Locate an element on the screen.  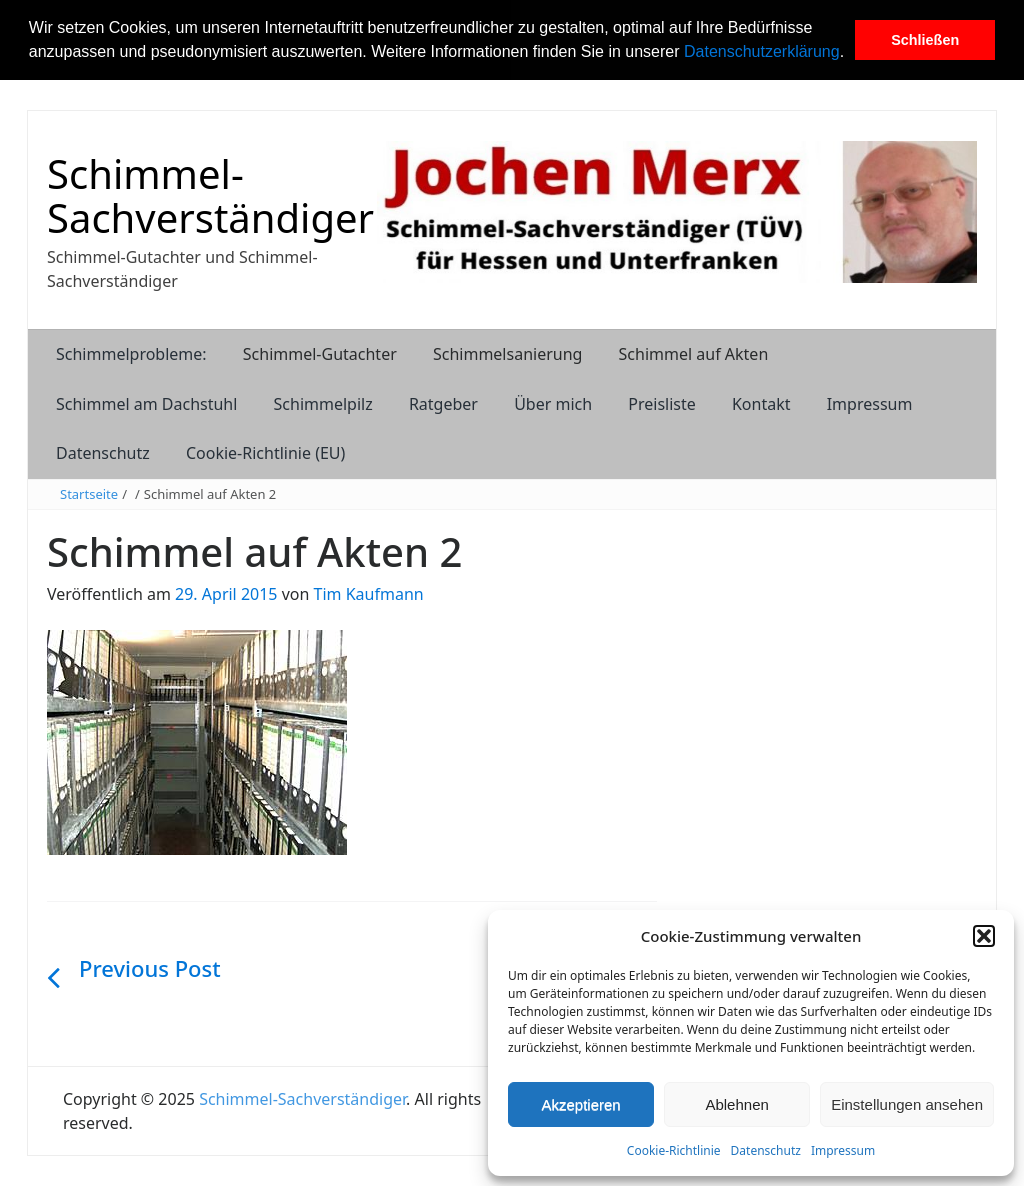
Schimmelpilz is located at coordinates (323, 404).